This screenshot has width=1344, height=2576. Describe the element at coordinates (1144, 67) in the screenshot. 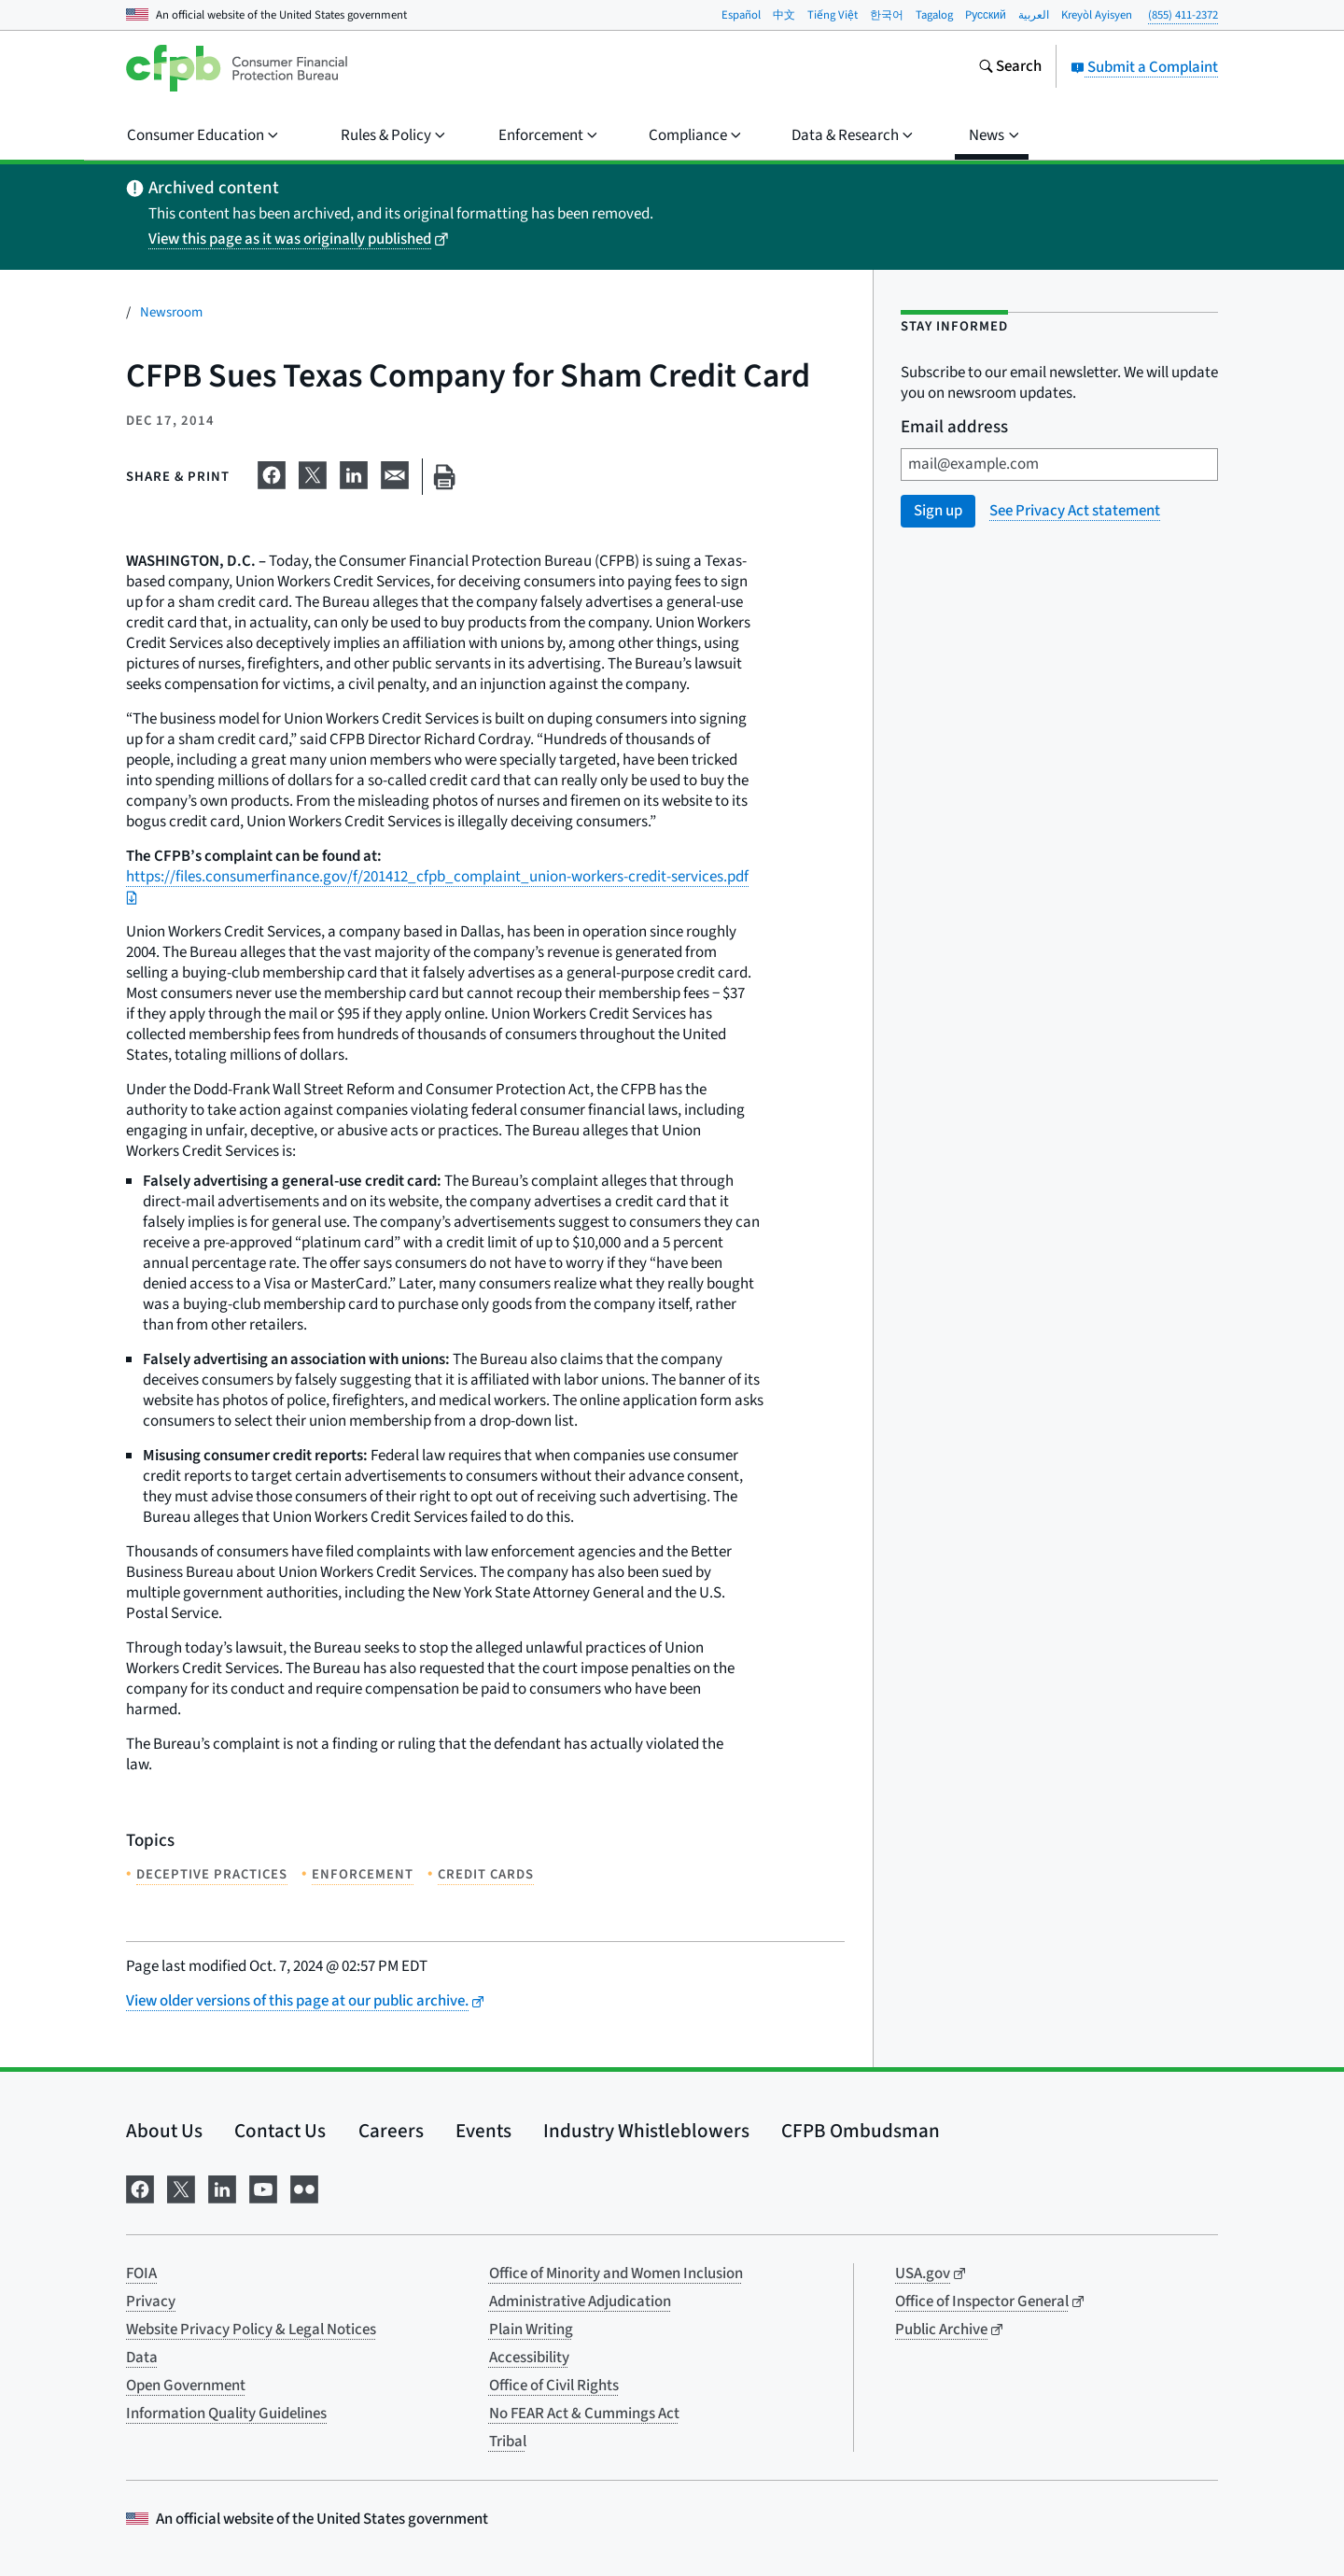

I see `Submit a Complaint` at that location.